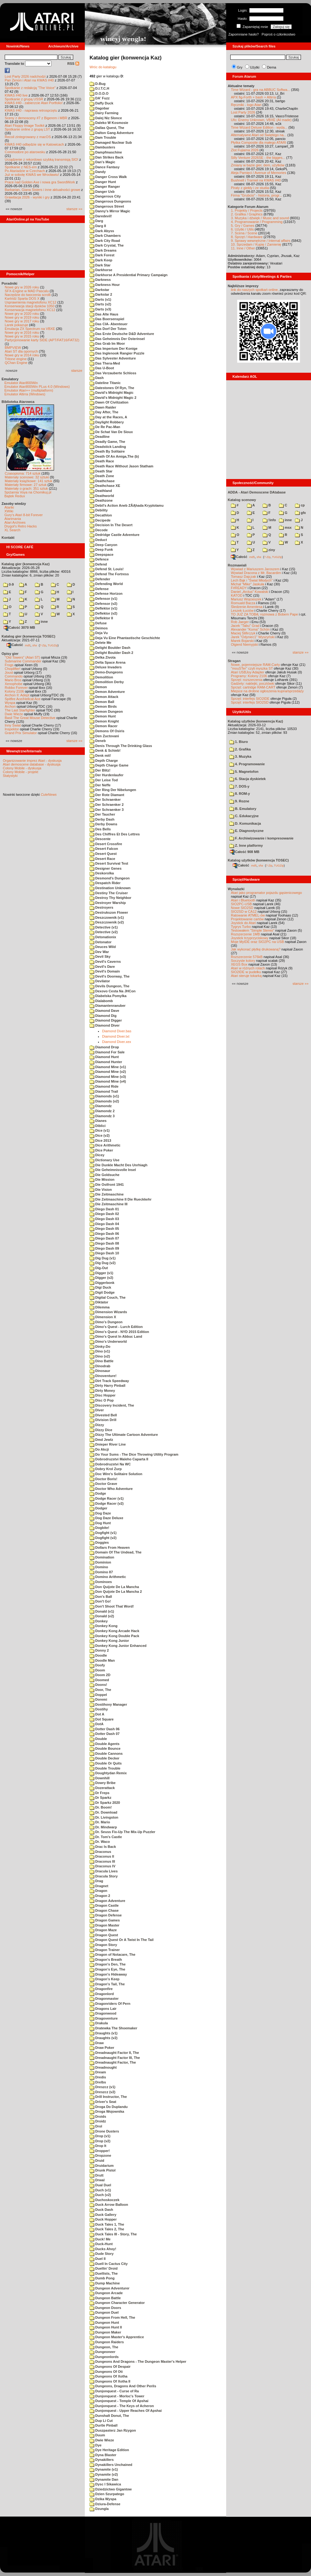  I want to click on Dictionary Use, so click(104, 1160).